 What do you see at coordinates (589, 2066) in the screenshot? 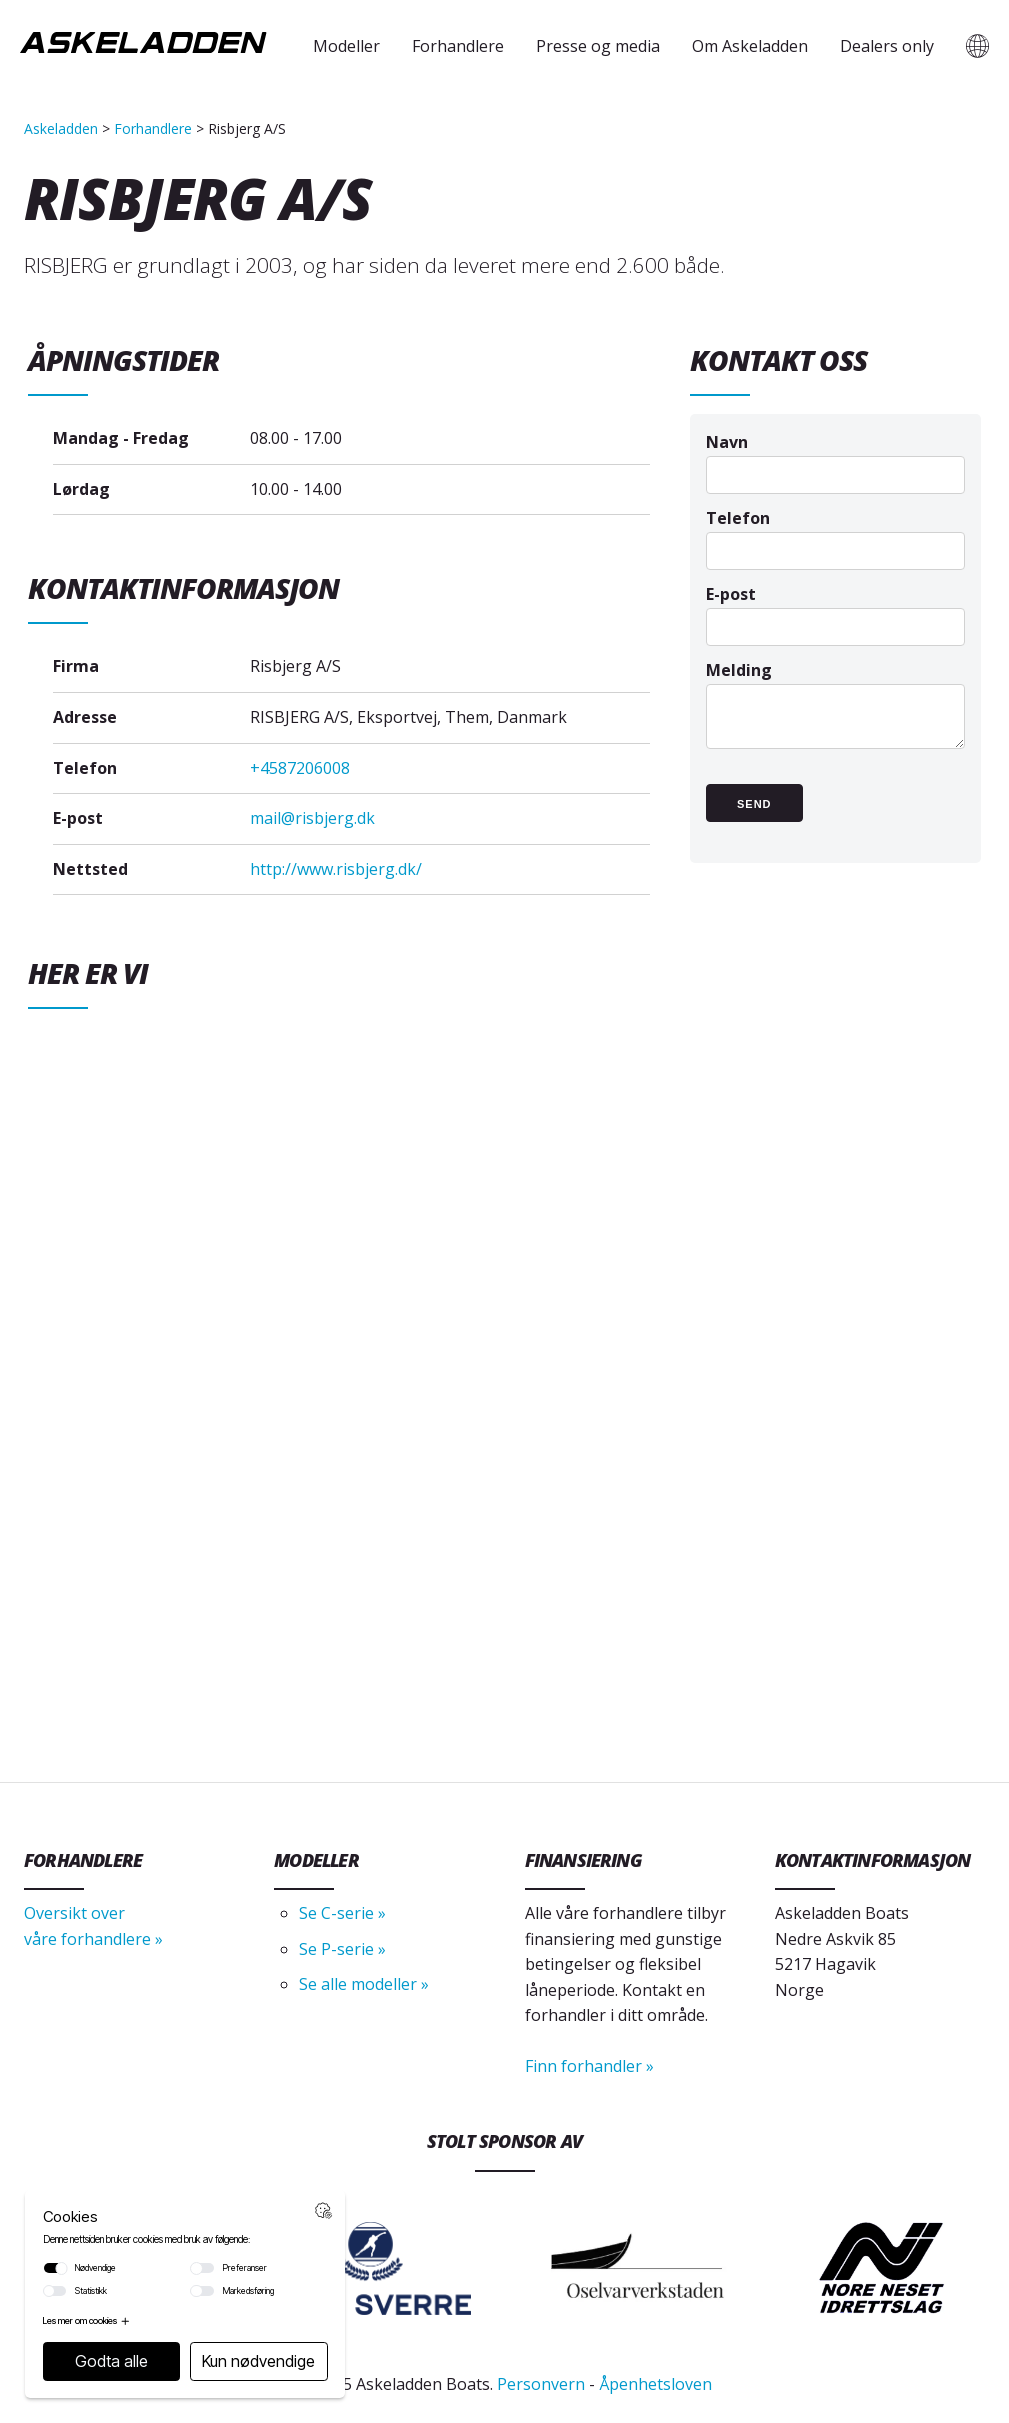
I see `Finn forhandler »` at bounding box center [589, 2066].